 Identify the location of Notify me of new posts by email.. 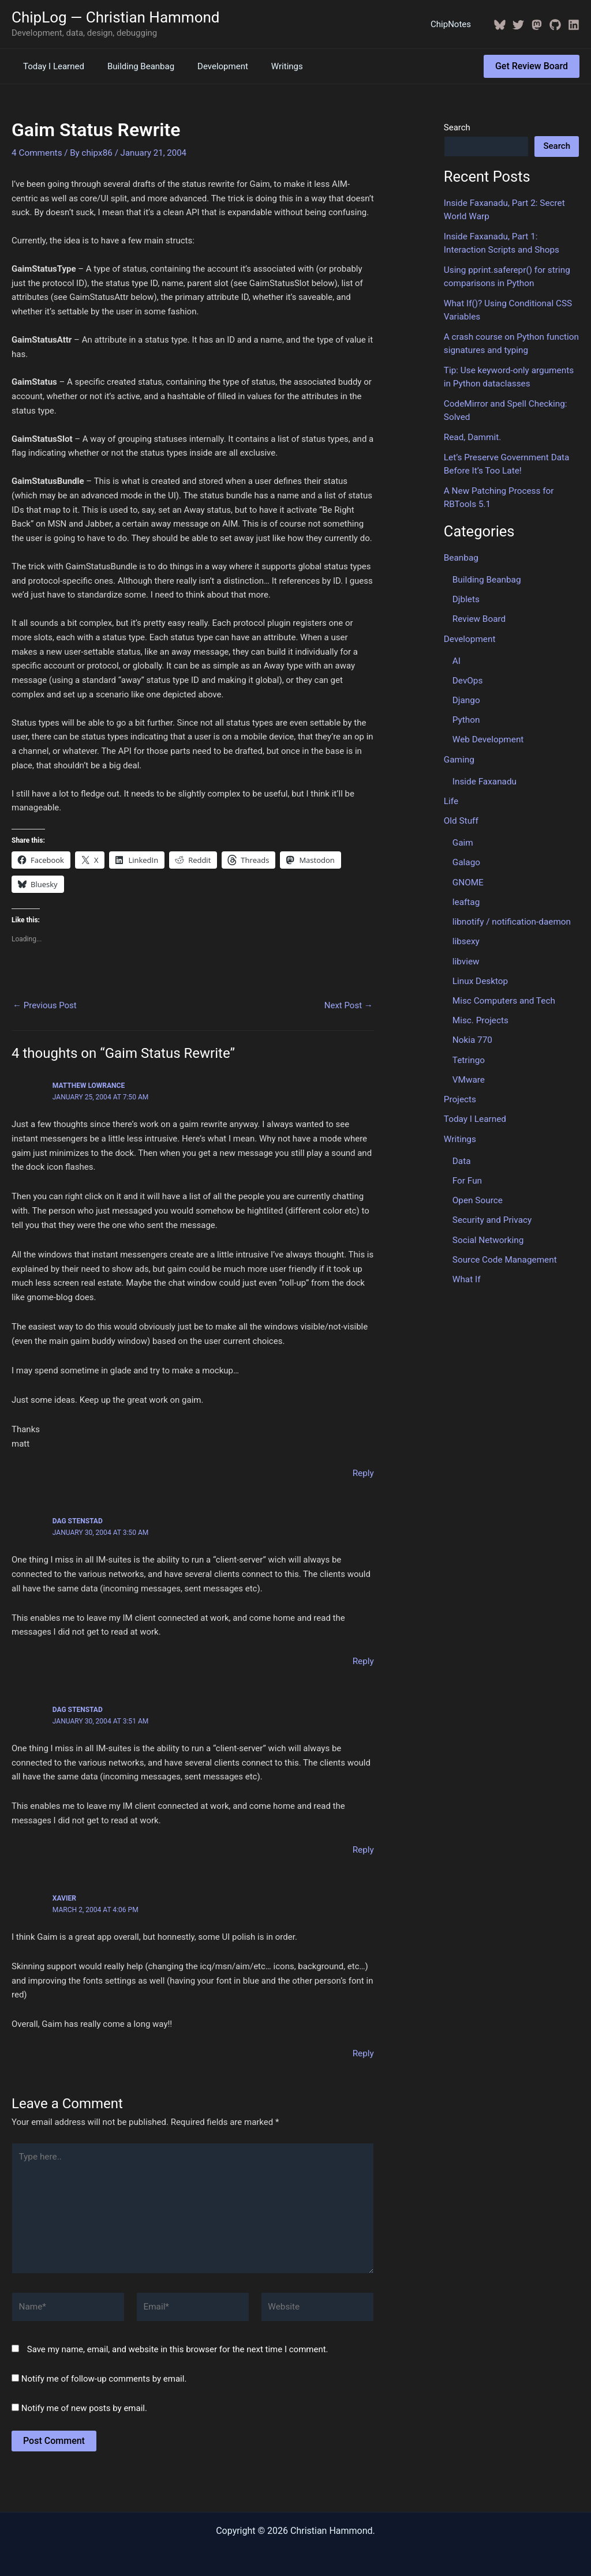
(84, 2402).